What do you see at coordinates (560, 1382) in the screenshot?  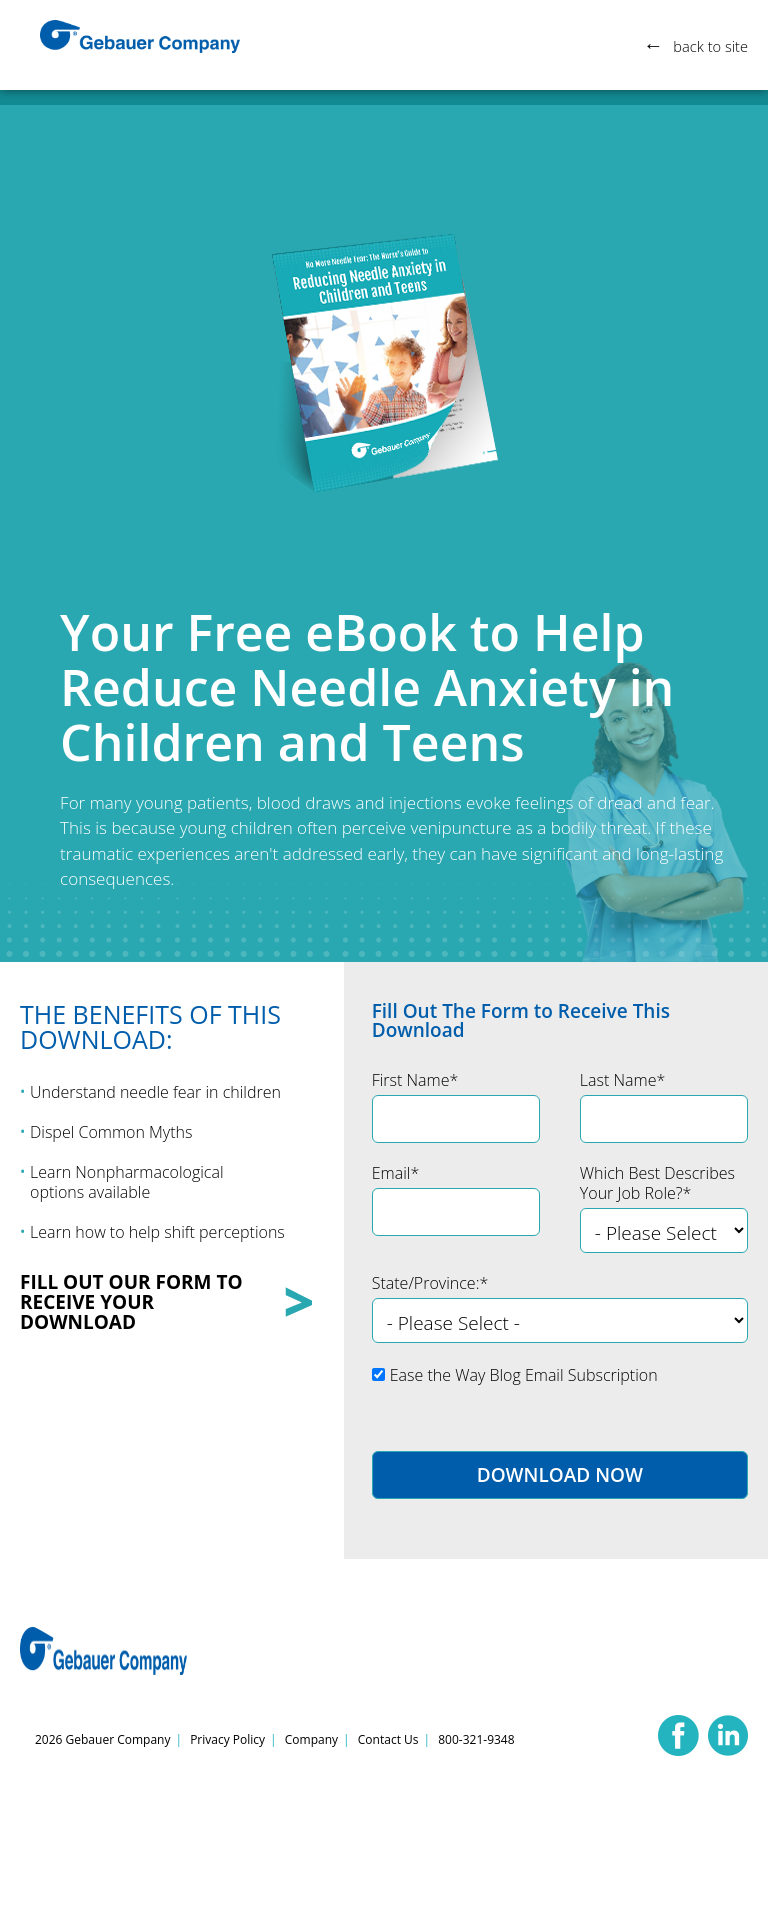 I see `[checkbox]` at bounding box center [560, 1382].